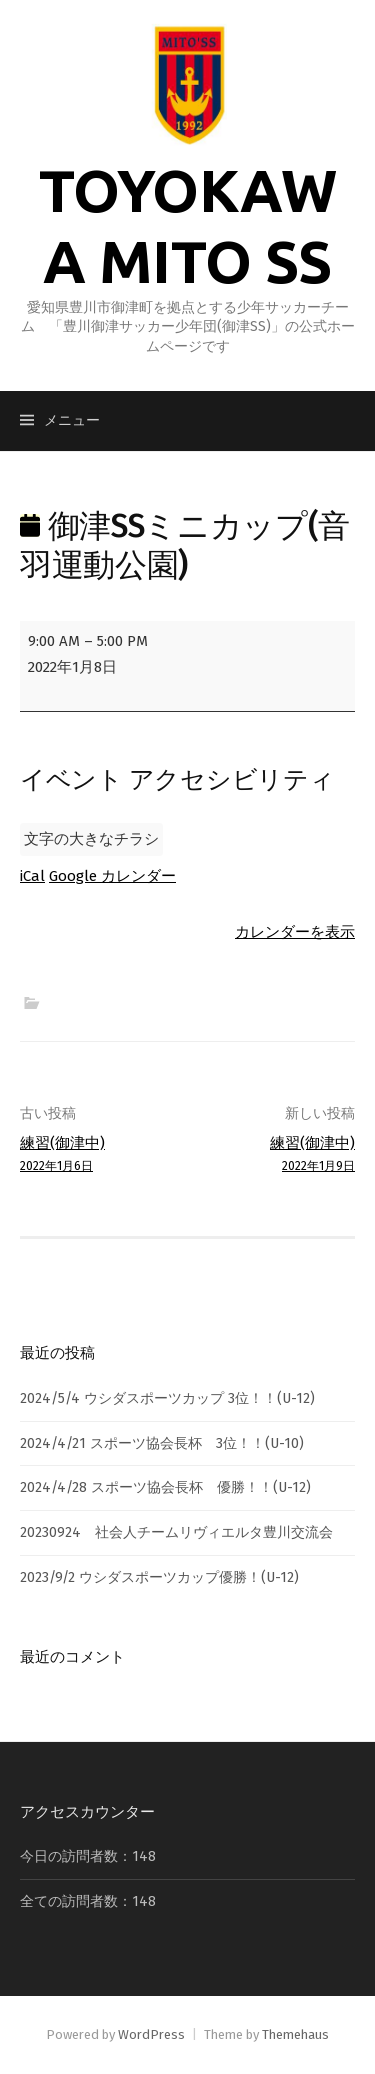 Image resolution: width=375 pixels, height=2074 pixels. I want to click on WordPress, so click(151, 2034).